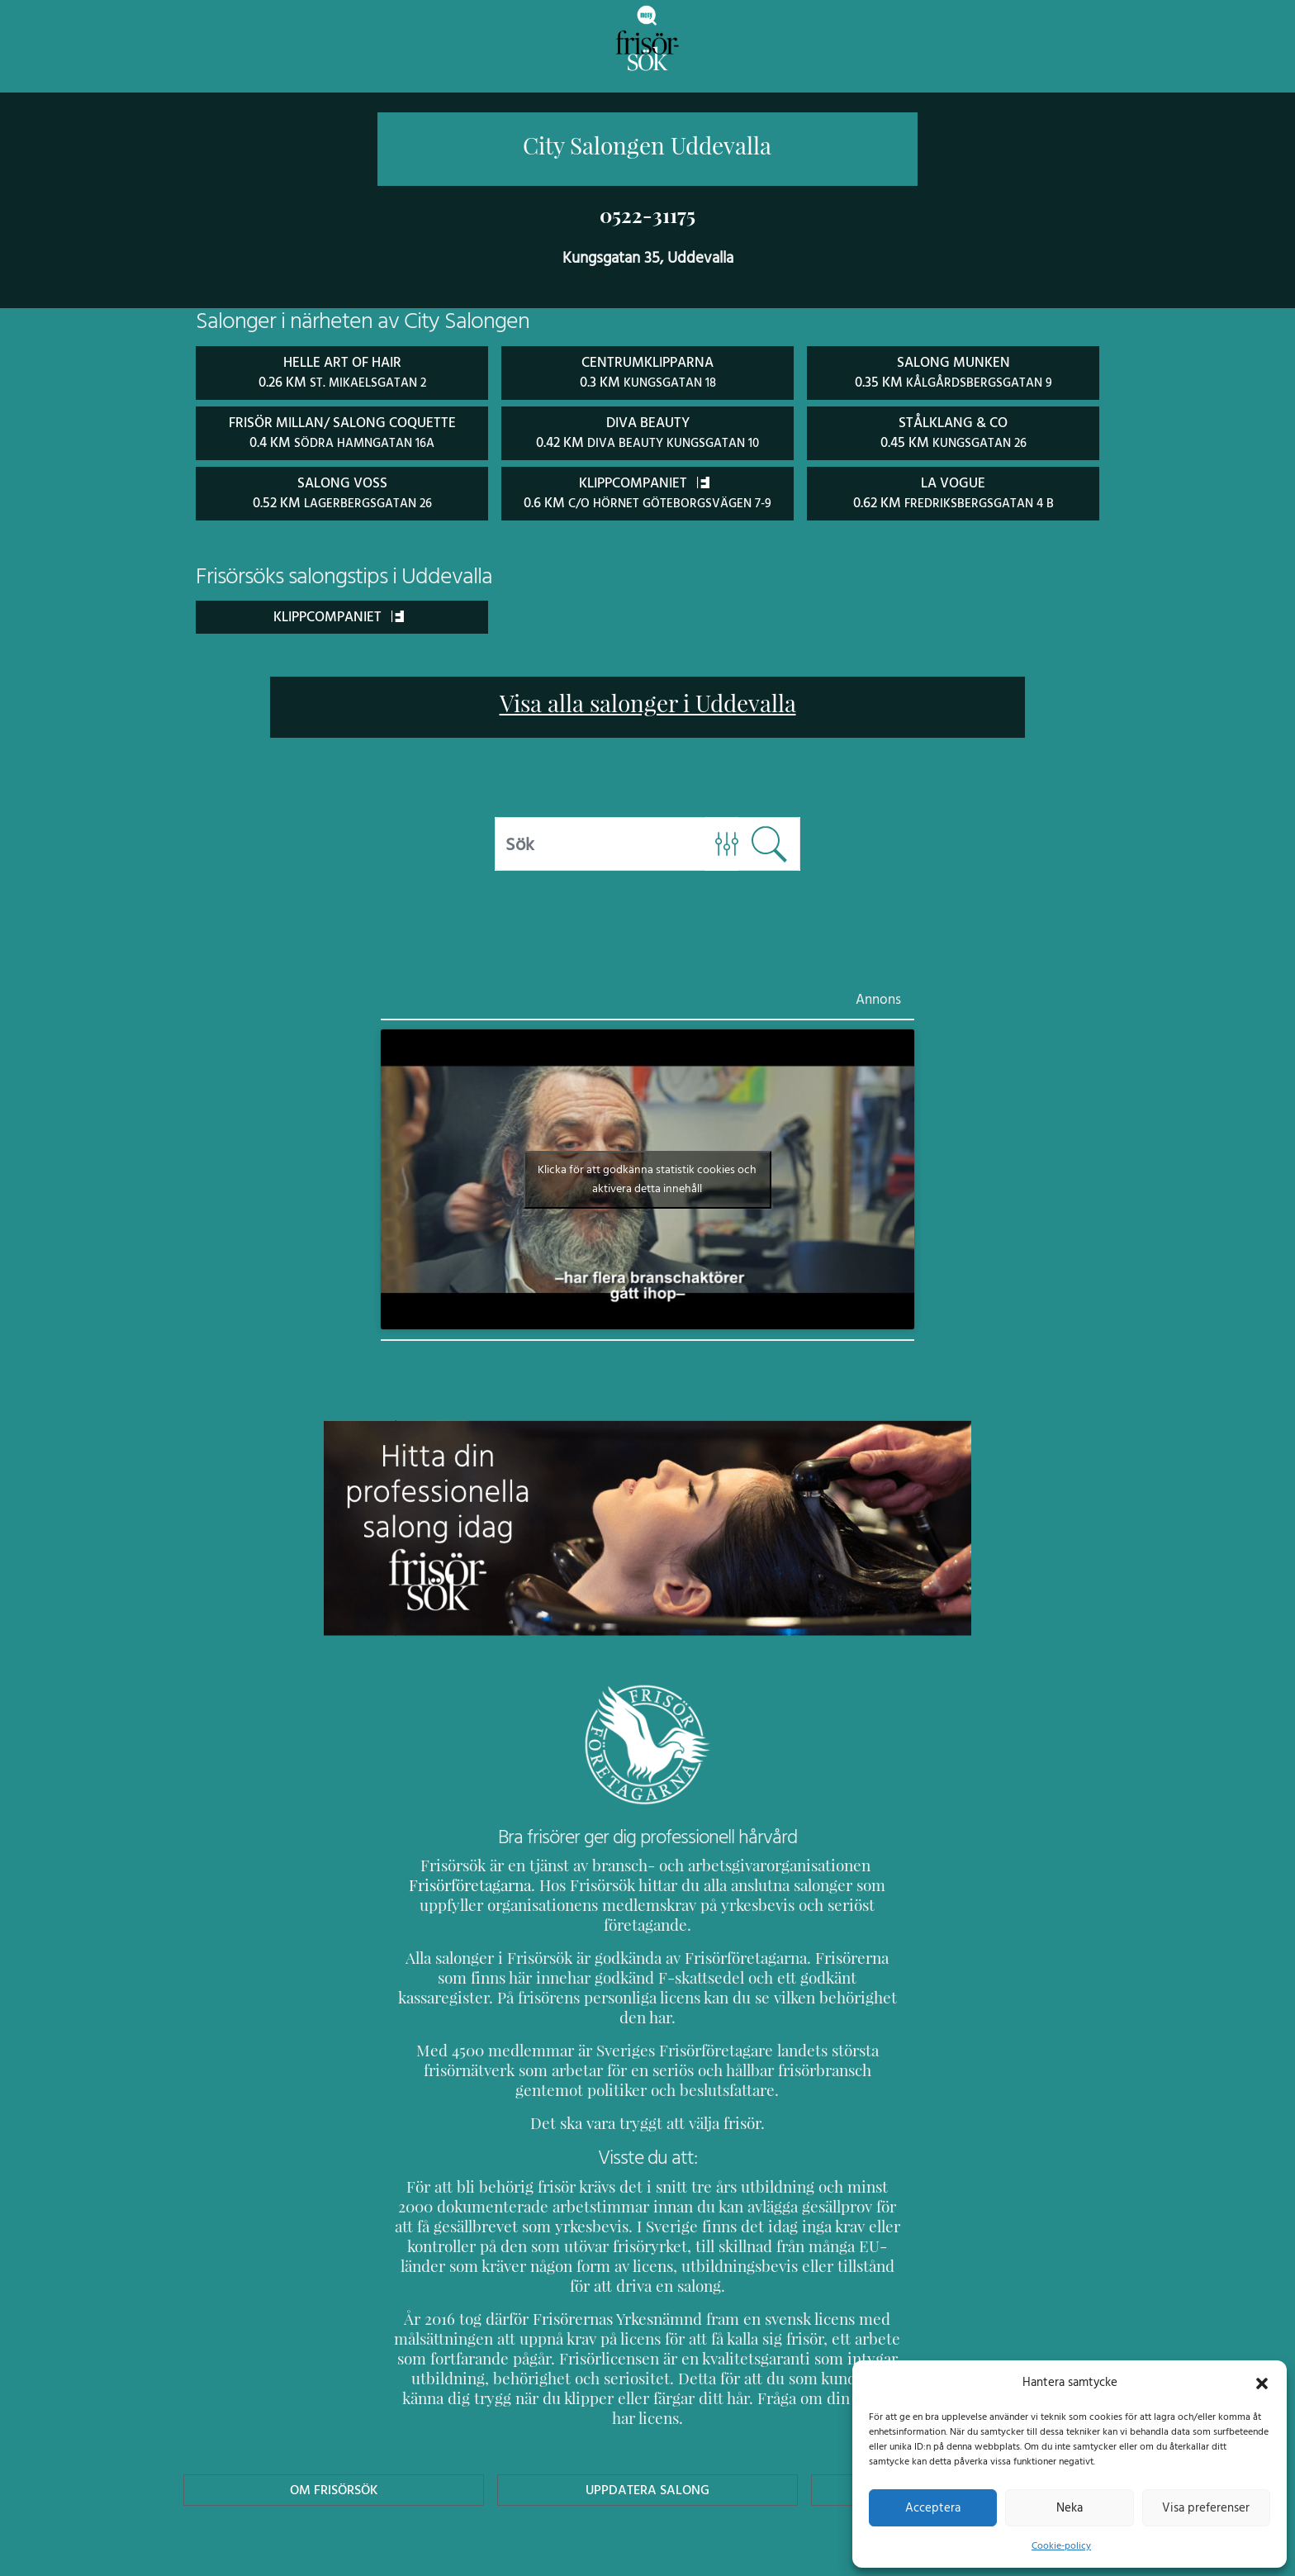 This screenshot has height=2576, width=1295. I want to click on Acceptera, so click(933, 2507).